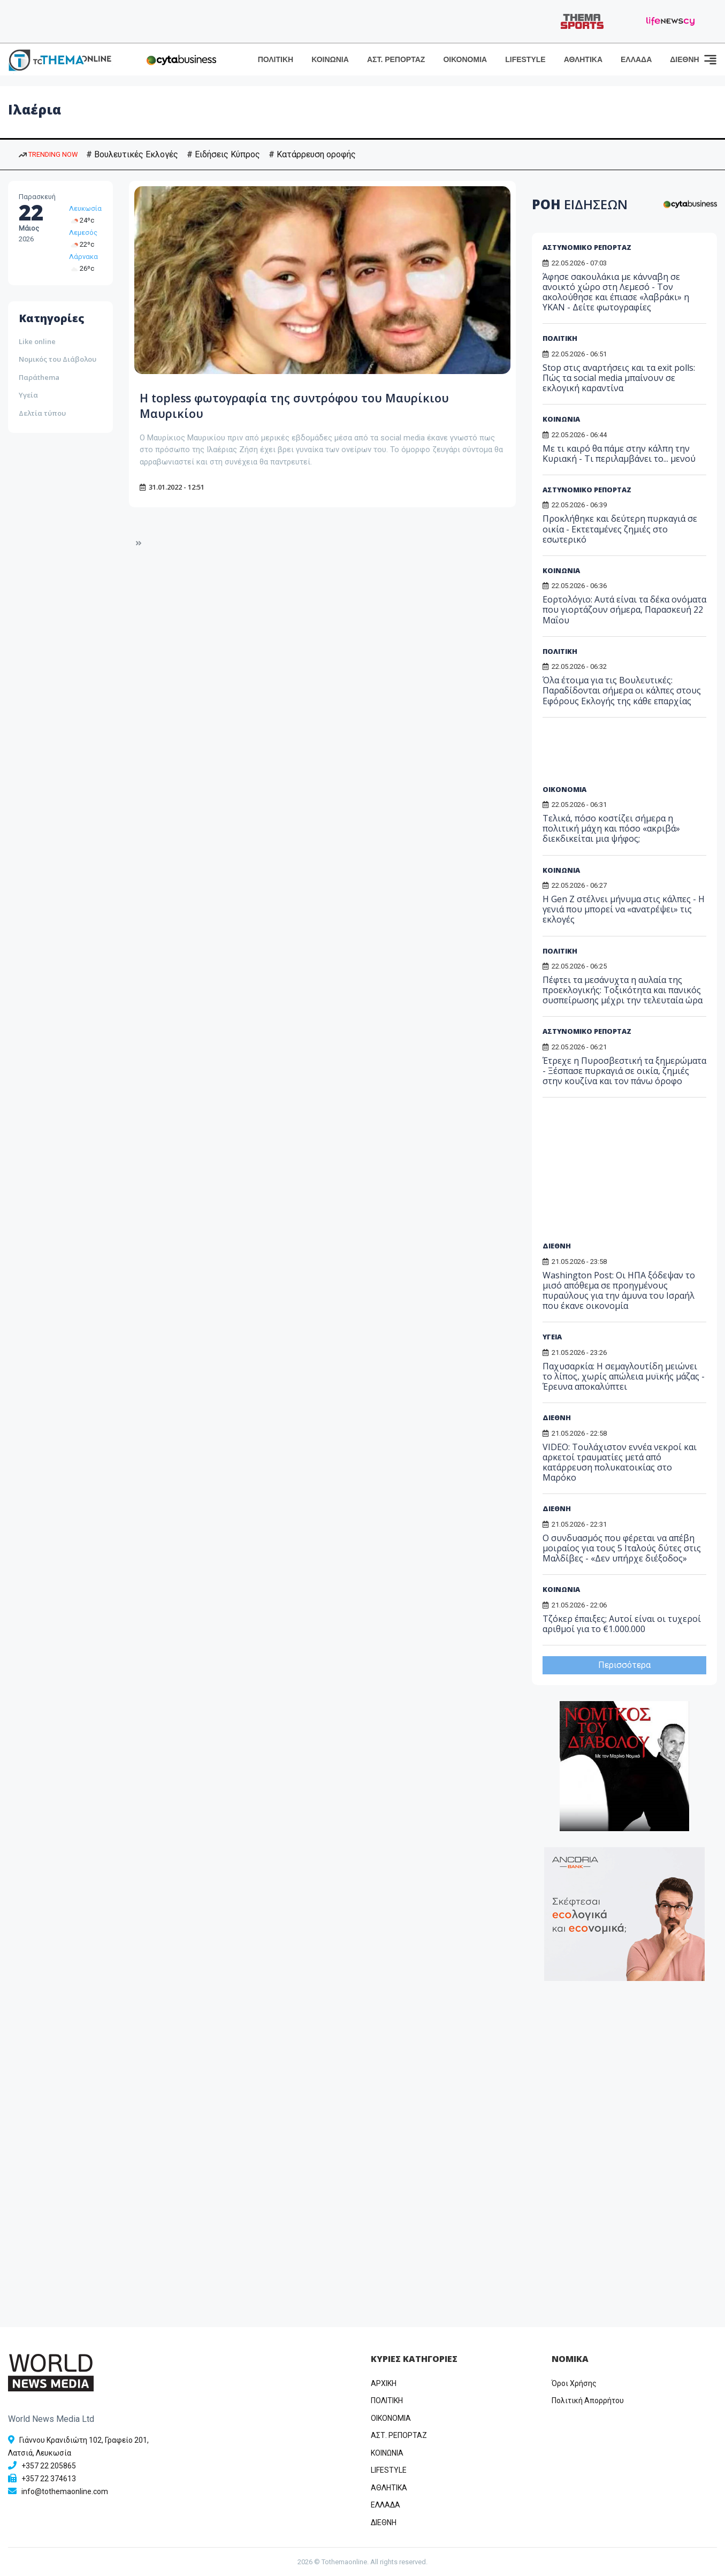 The height and width of the screenshot is (2576, 725). What do you see at coordinates (39, 377) in the screenshot?
I see `Παράthema` at bounding box center [39, 377].